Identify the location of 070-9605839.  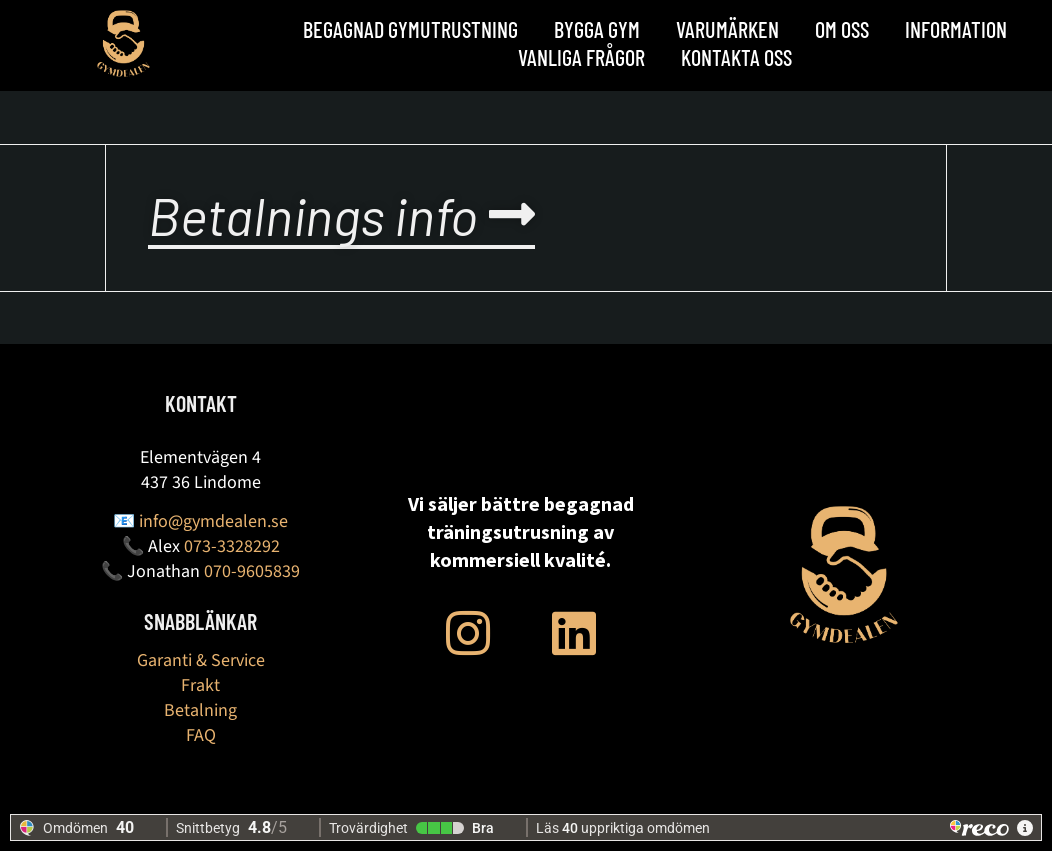
(252, 571).